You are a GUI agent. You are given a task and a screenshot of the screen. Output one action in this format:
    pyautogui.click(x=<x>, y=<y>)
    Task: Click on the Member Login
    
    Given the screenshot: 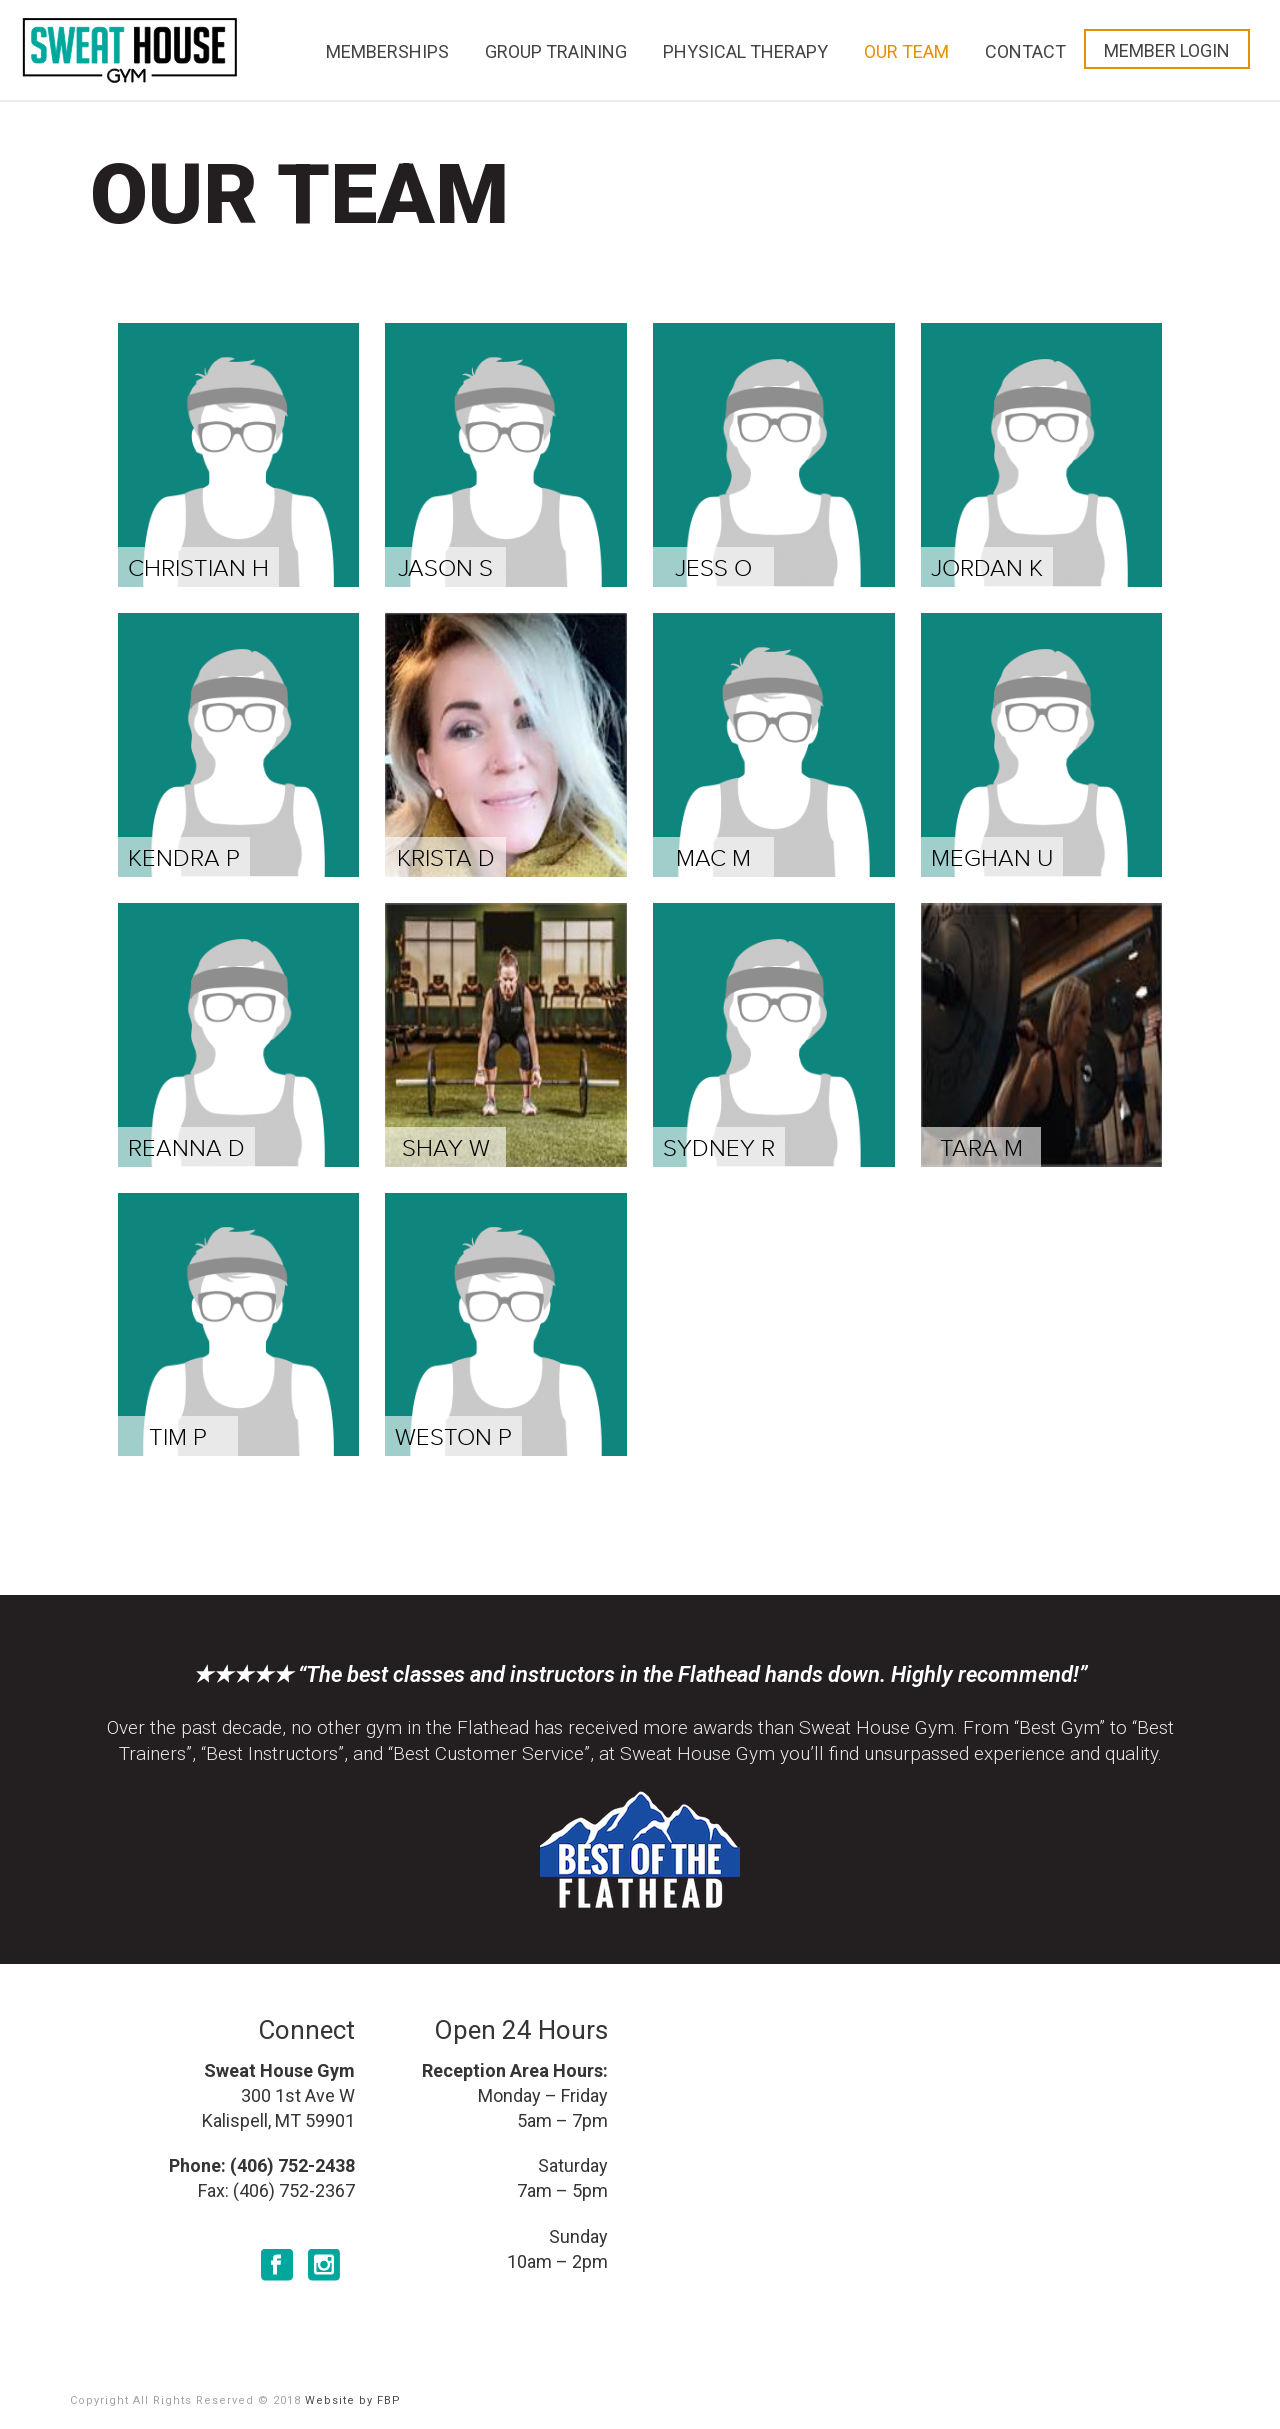 What is the action you would take?
    pyautogui.click(x=1167, y=50)
    